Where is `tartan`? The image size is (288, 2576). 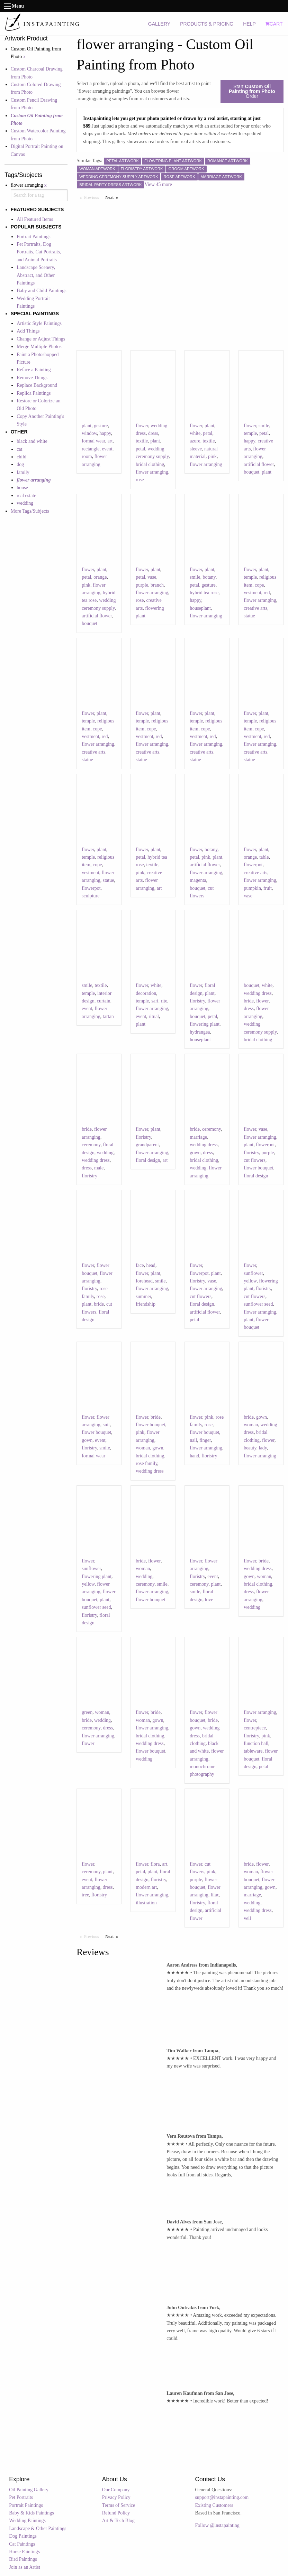
tartan is located at coordinates (108, 1016).